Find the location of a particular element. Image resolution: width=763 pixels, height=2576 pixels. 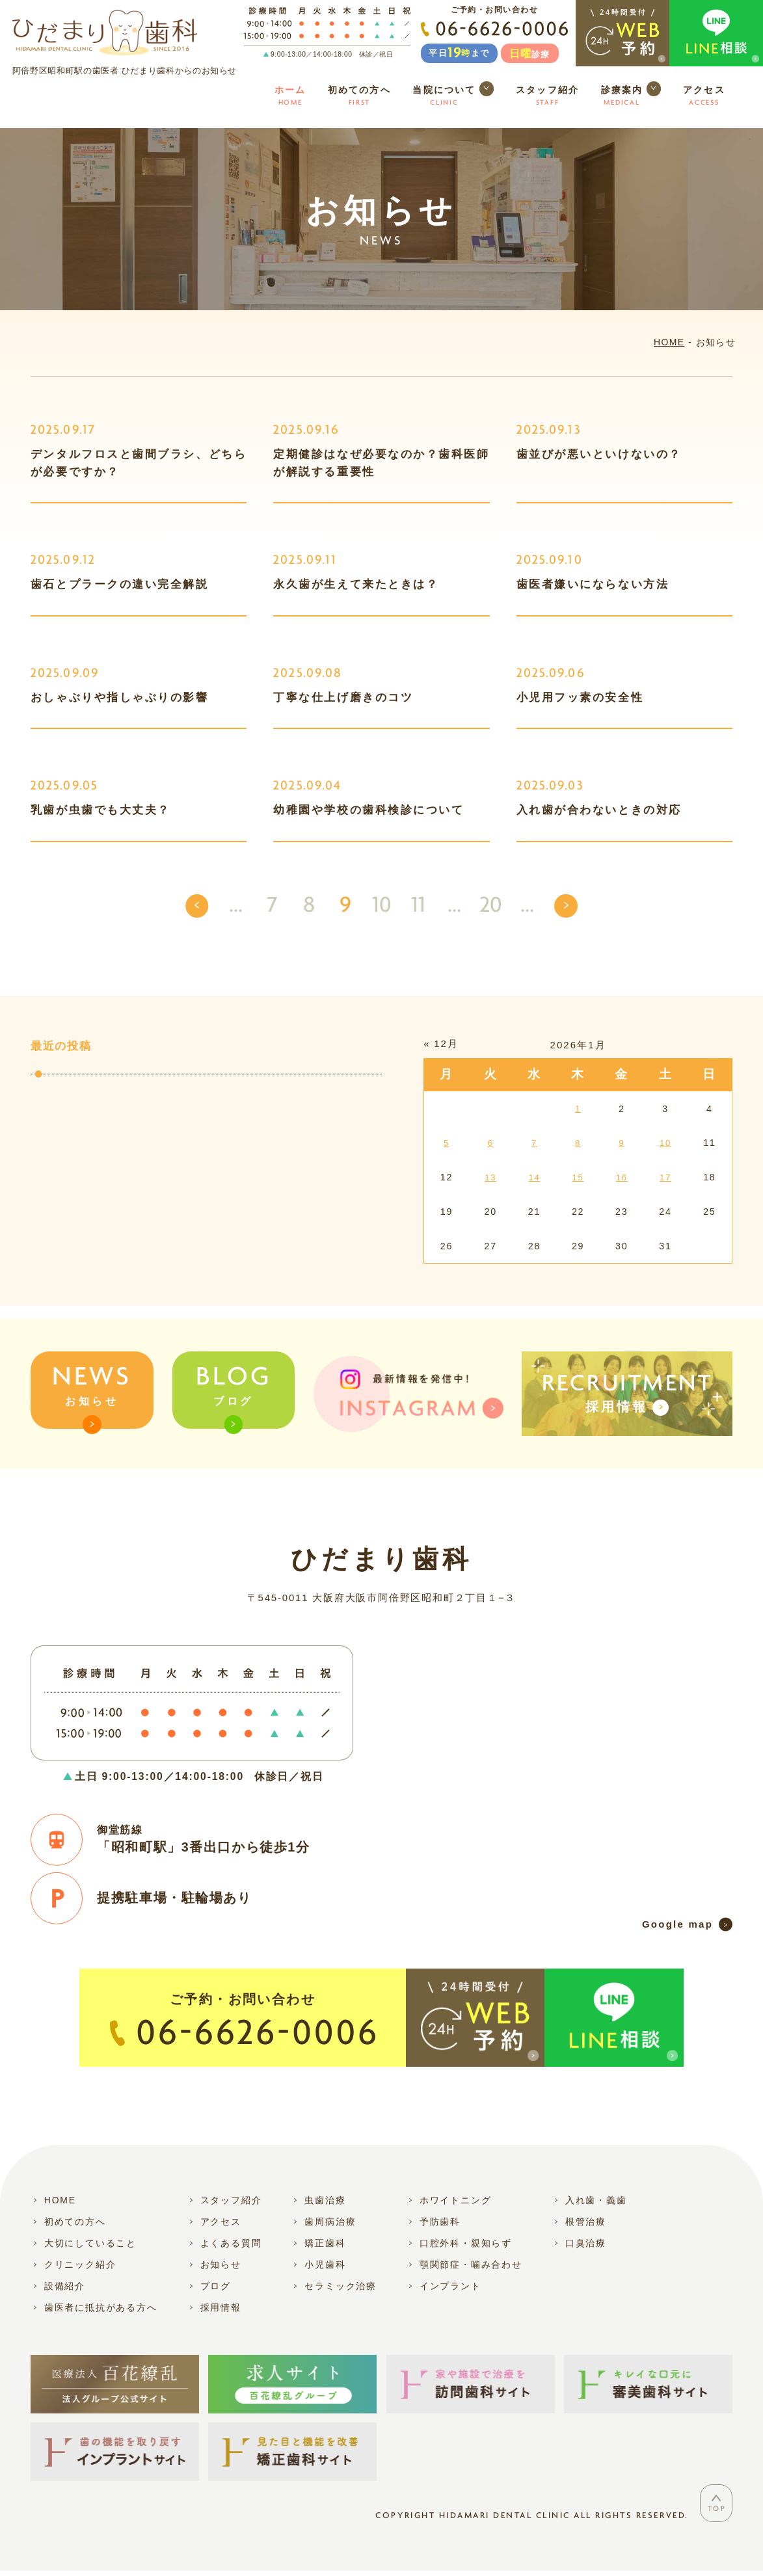

17 [2026年1月17日 に投稿を公開] is located at coordinates (665, 1177).